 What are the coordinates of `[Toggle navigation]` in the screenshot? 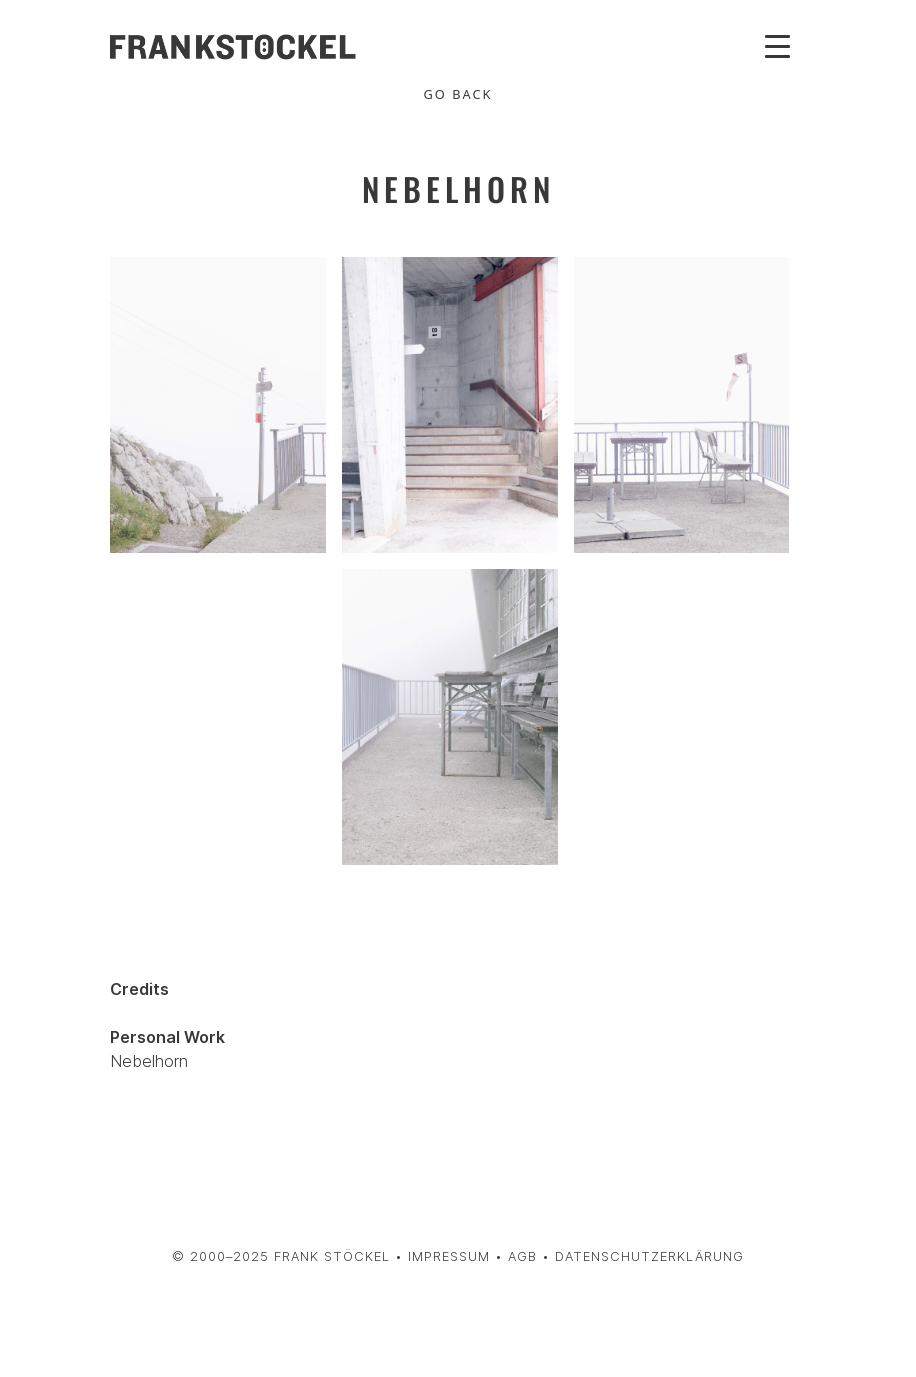 It's located at (777, 45).